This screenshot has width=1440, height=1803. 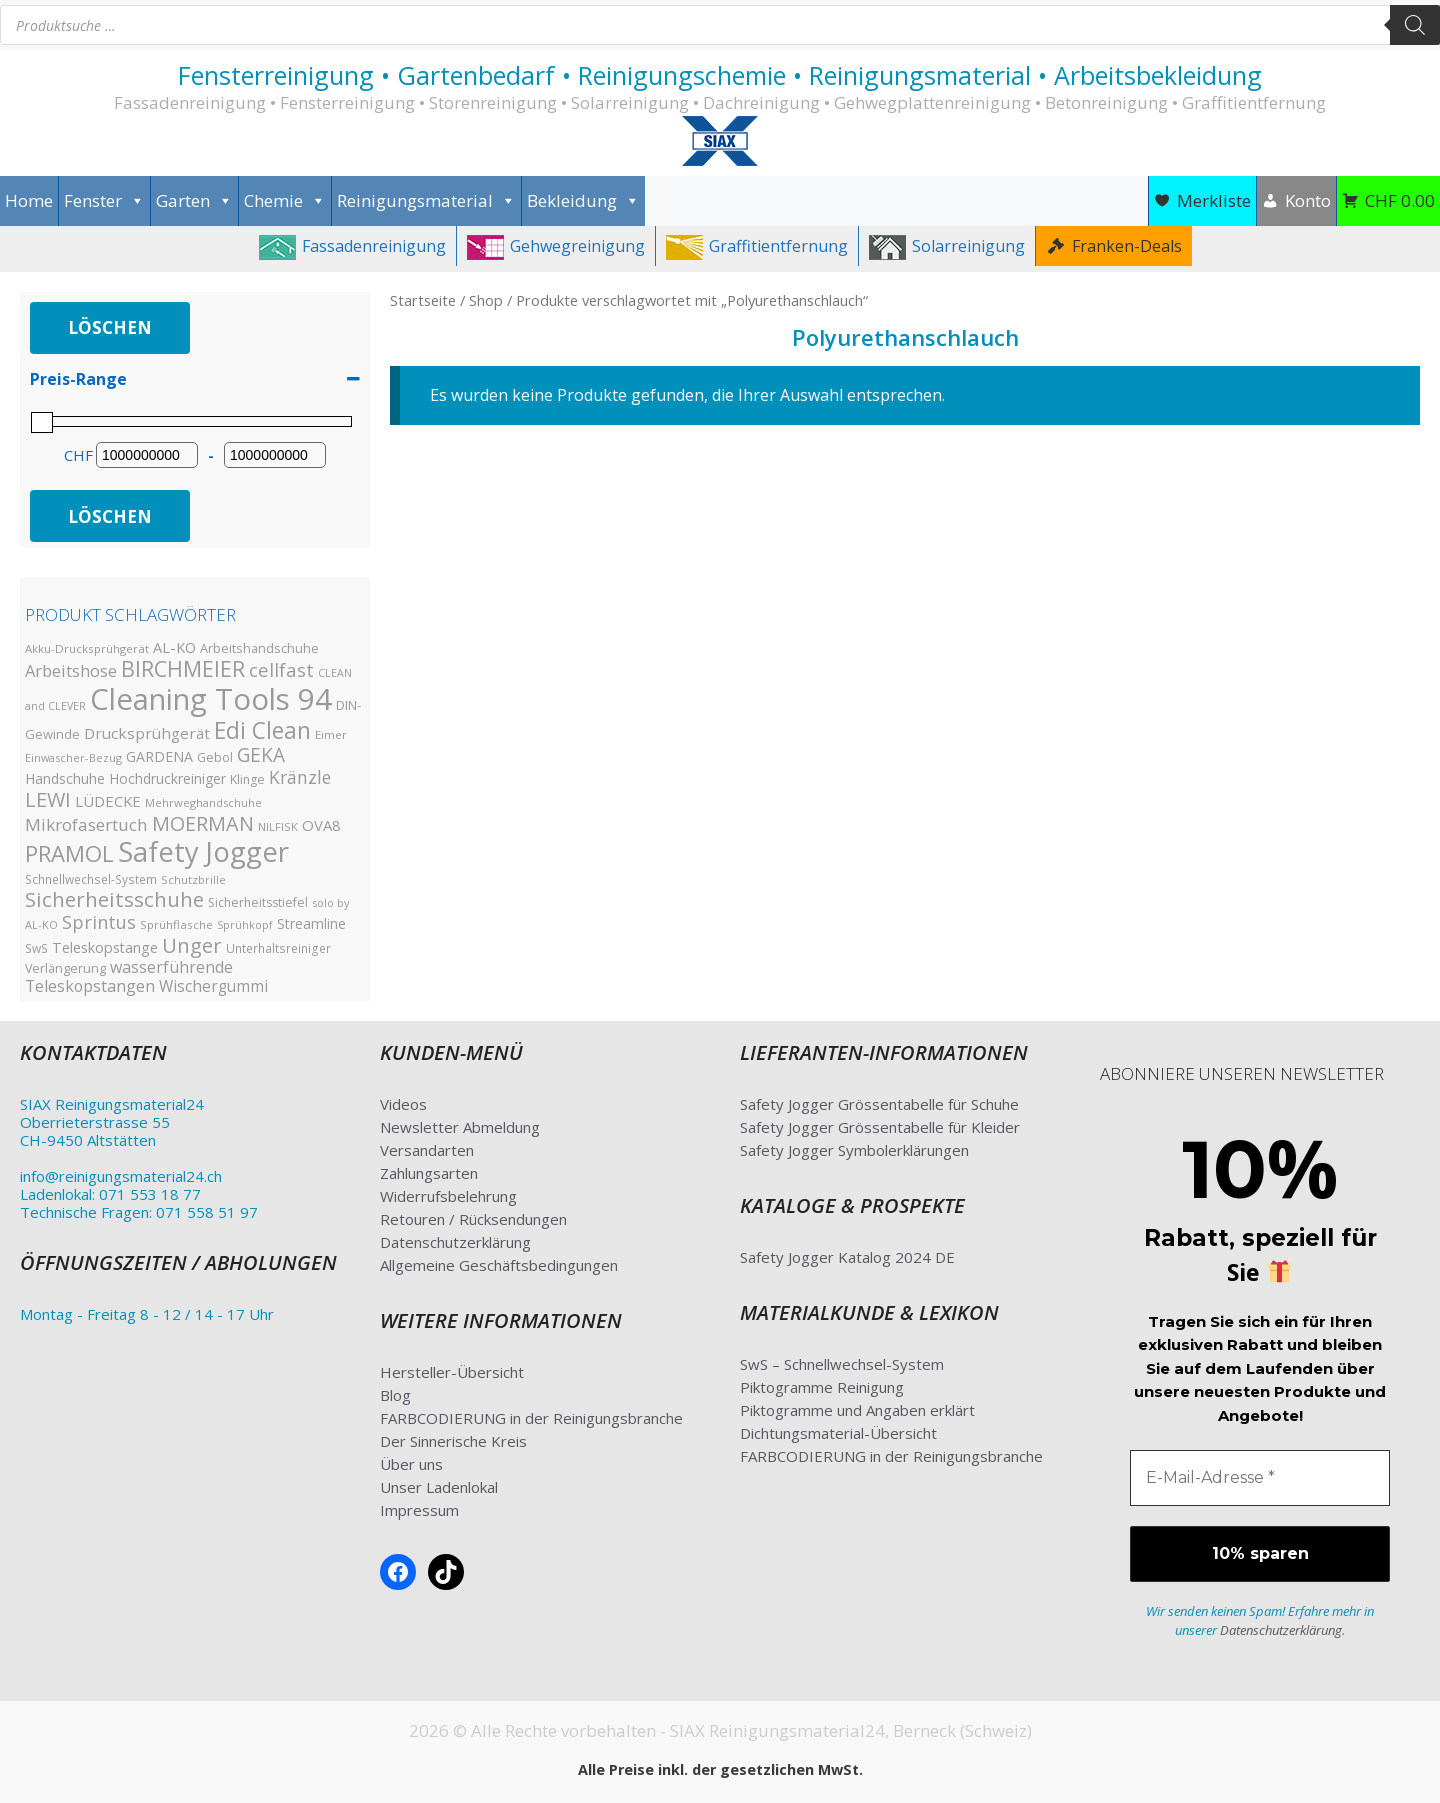 I want to click on Reinigungsmaterial, so click(x=426, y=201).